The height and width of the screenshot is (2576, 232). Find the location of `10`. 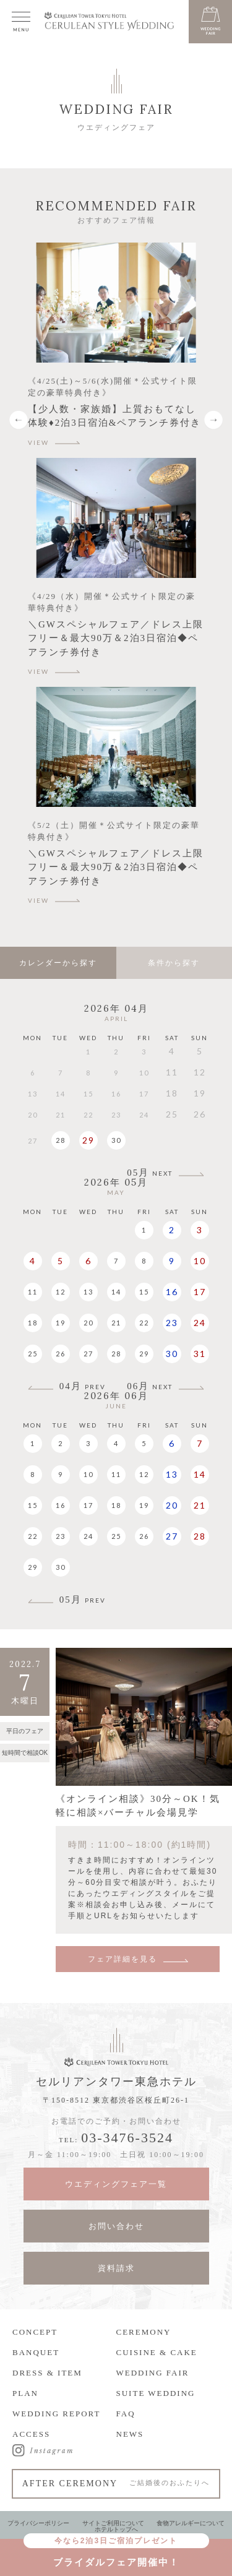

10 is located at coordinates (200, 1261).